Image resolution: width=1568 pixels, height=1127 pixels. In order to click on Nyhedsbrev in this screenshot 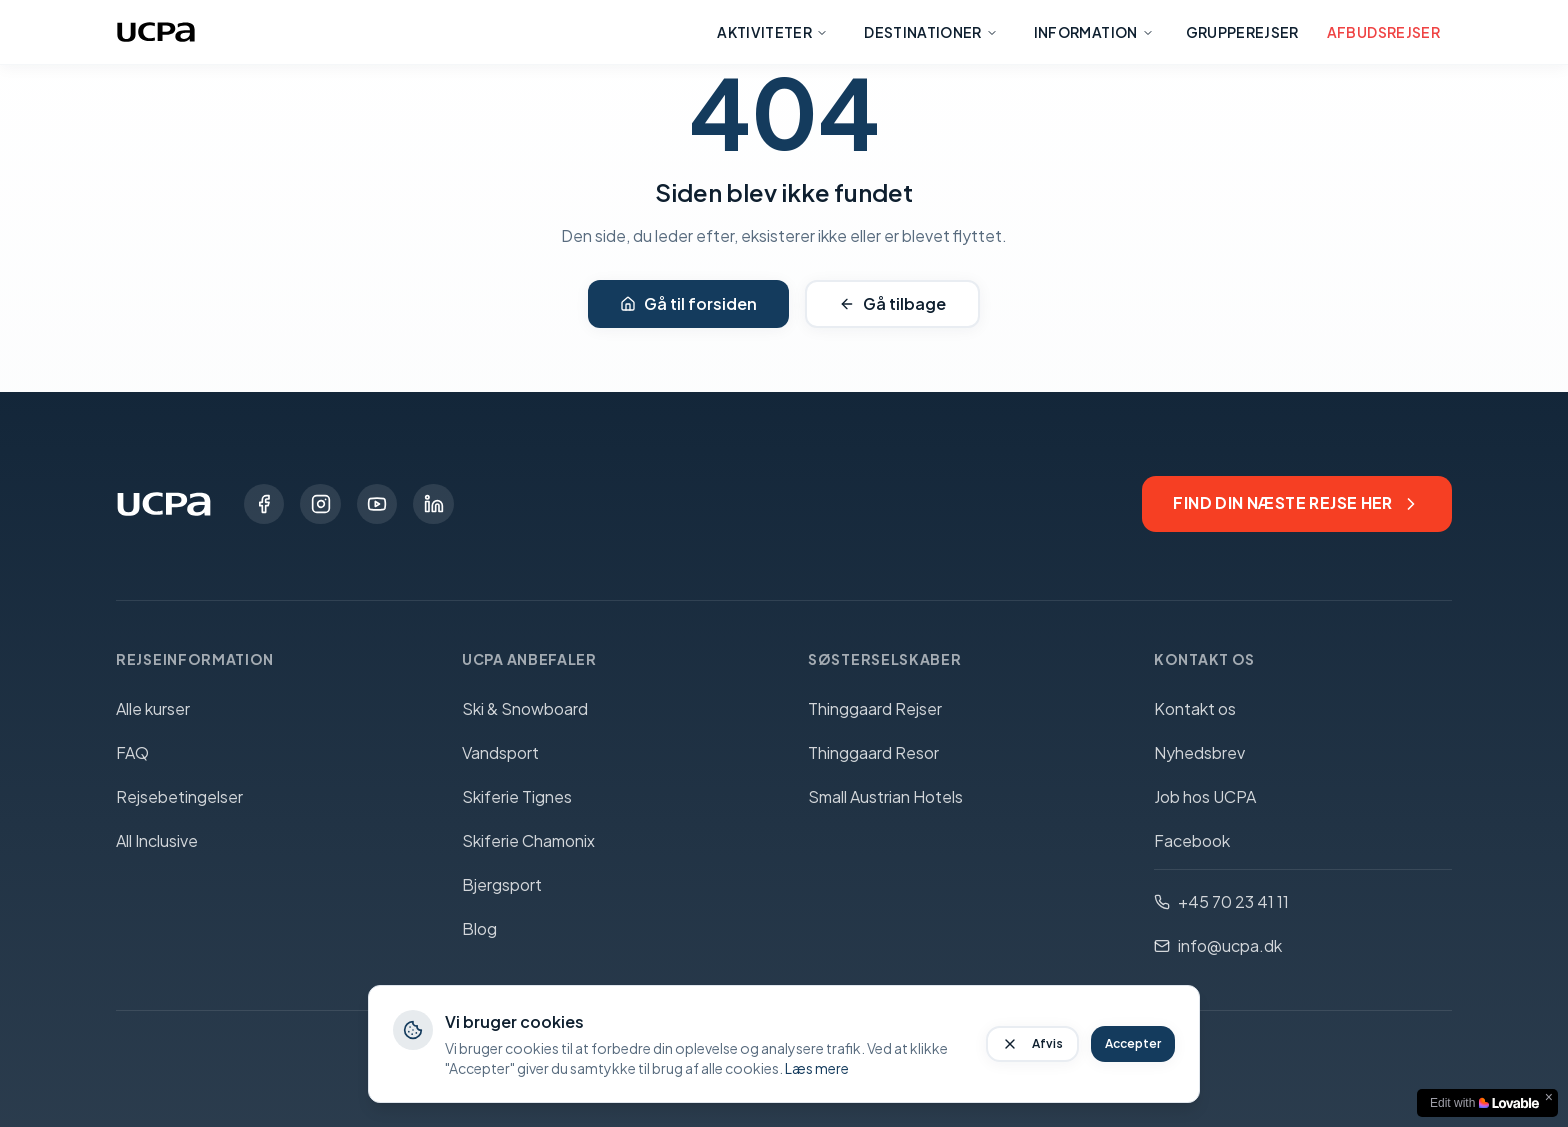, I will do `click(1199, 752)`.